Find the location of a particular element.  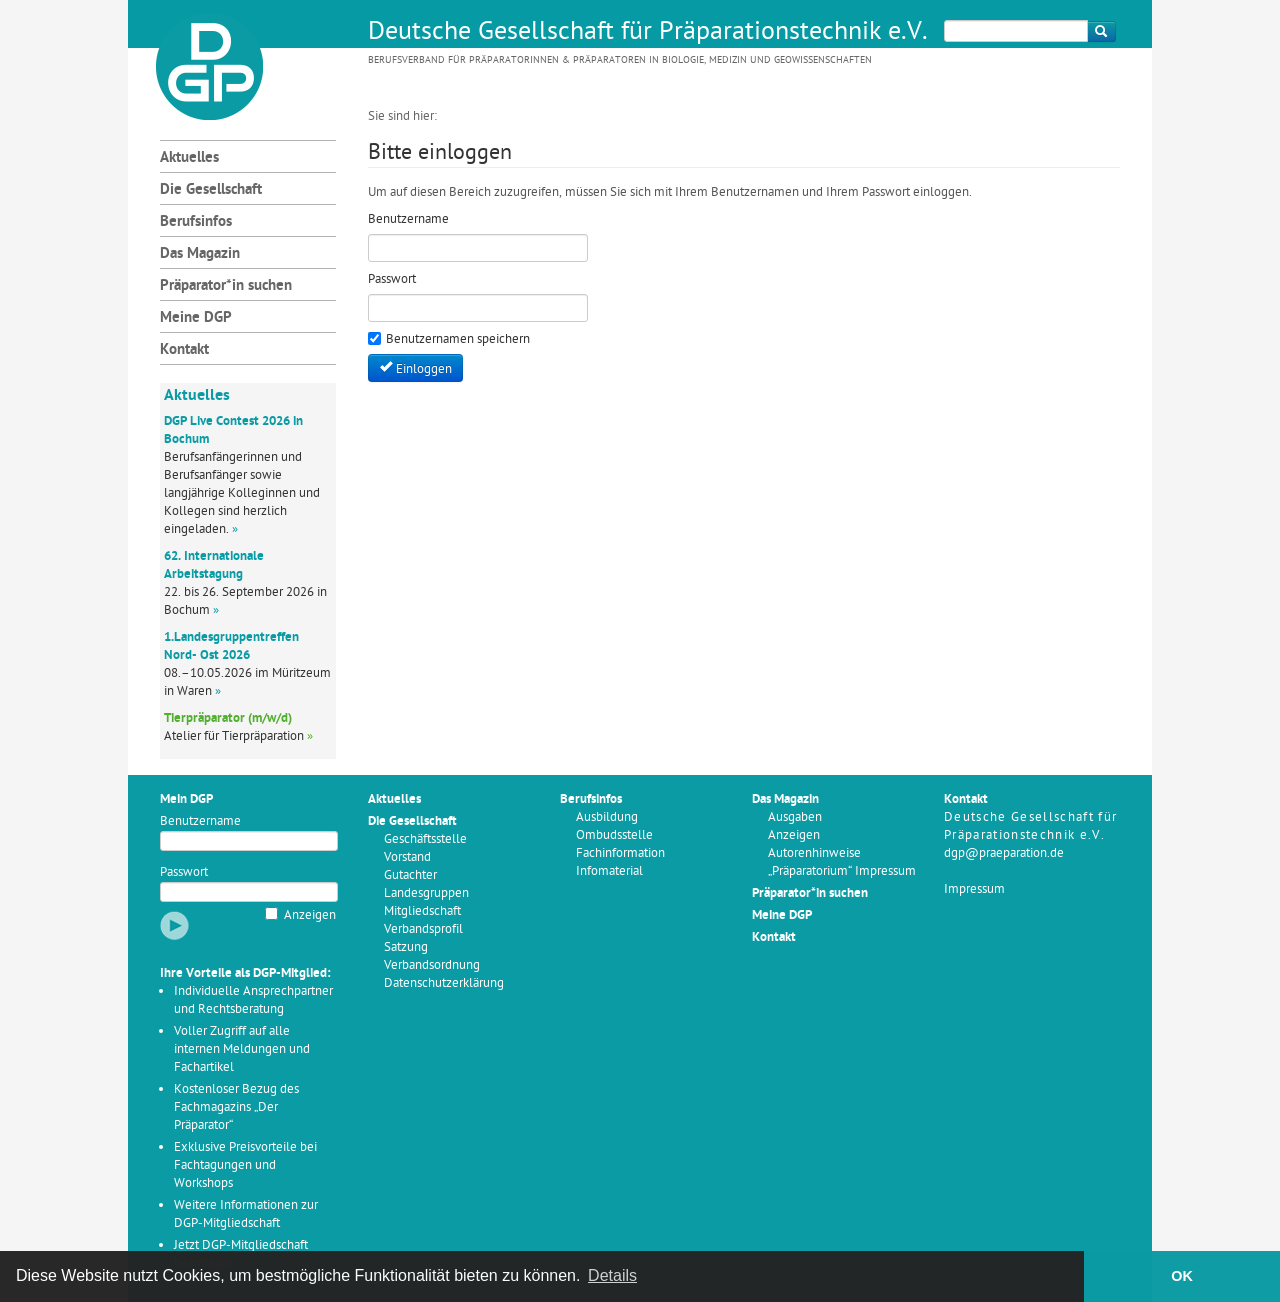

Fachinformation is located at coordinates (620, 853).